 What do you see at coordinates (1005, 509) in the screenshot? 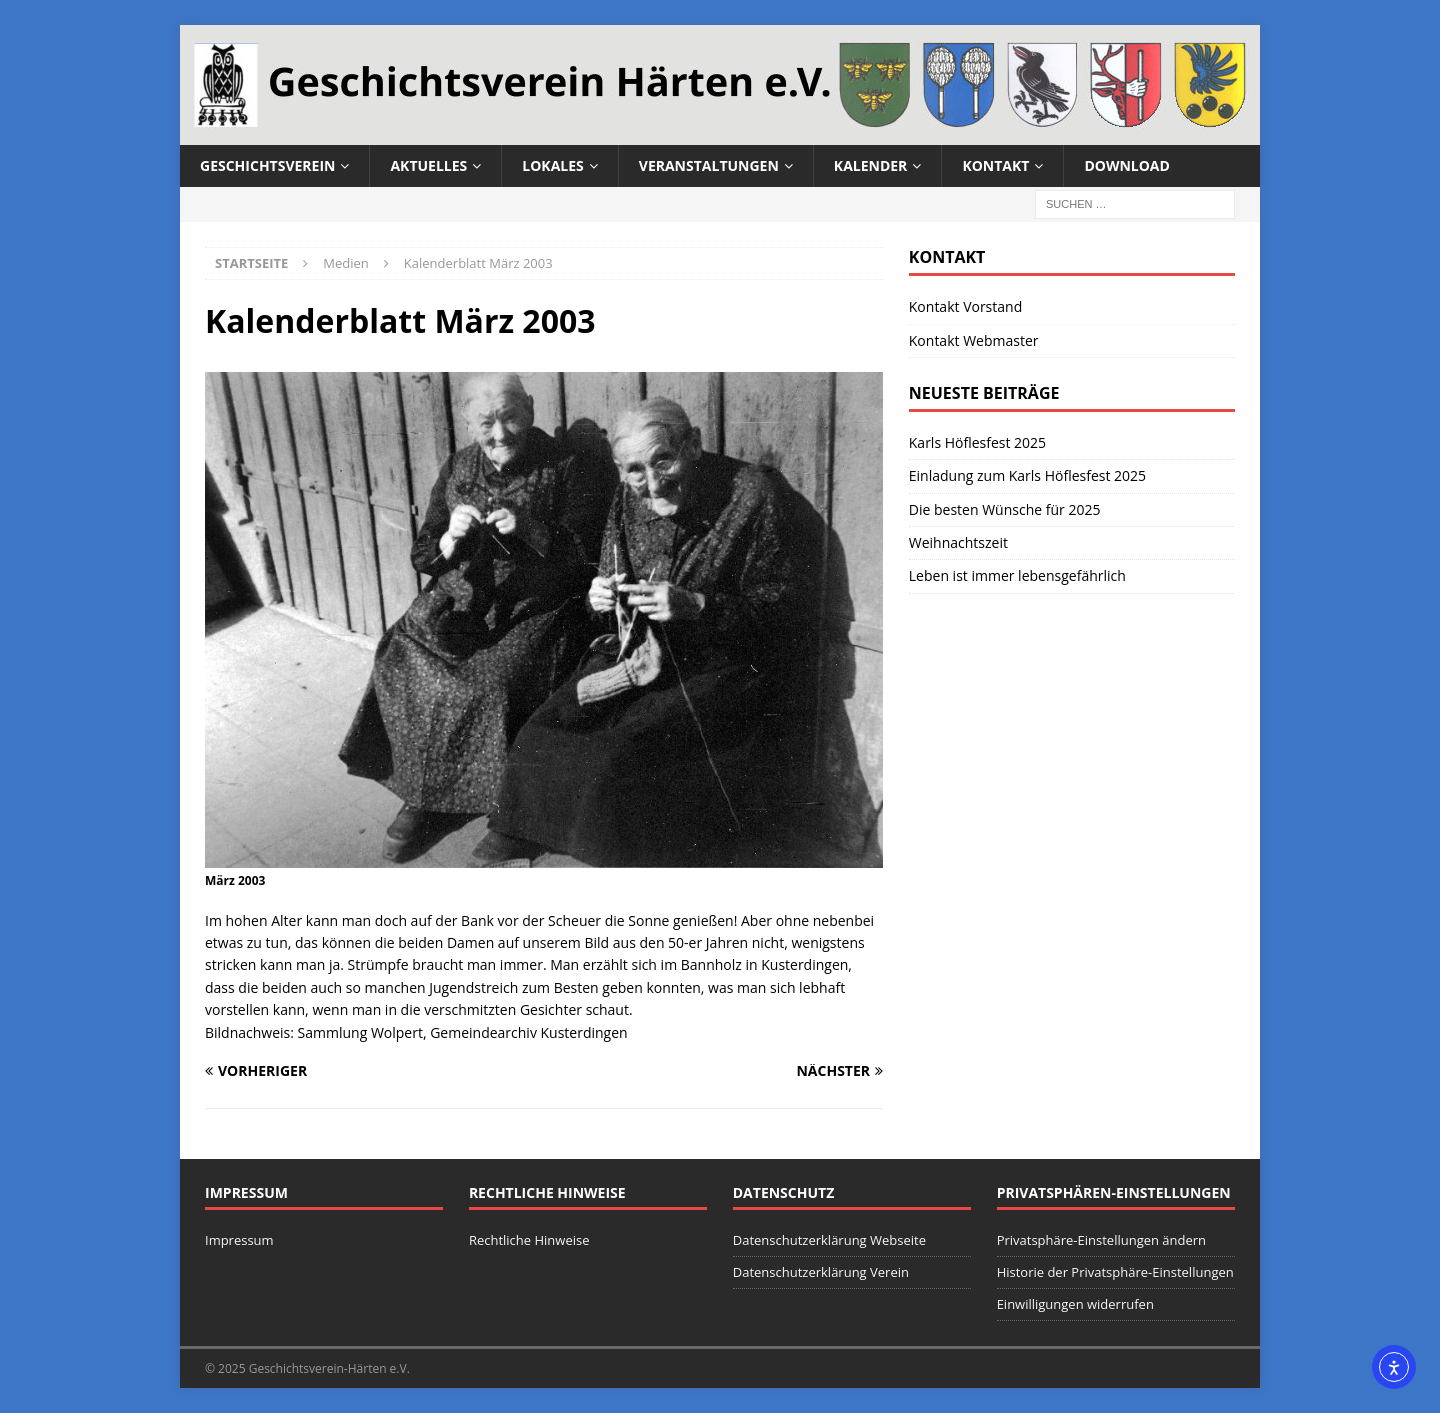
I see `Die besten Wünsche für 2025` at bounding box center [1005, 509].